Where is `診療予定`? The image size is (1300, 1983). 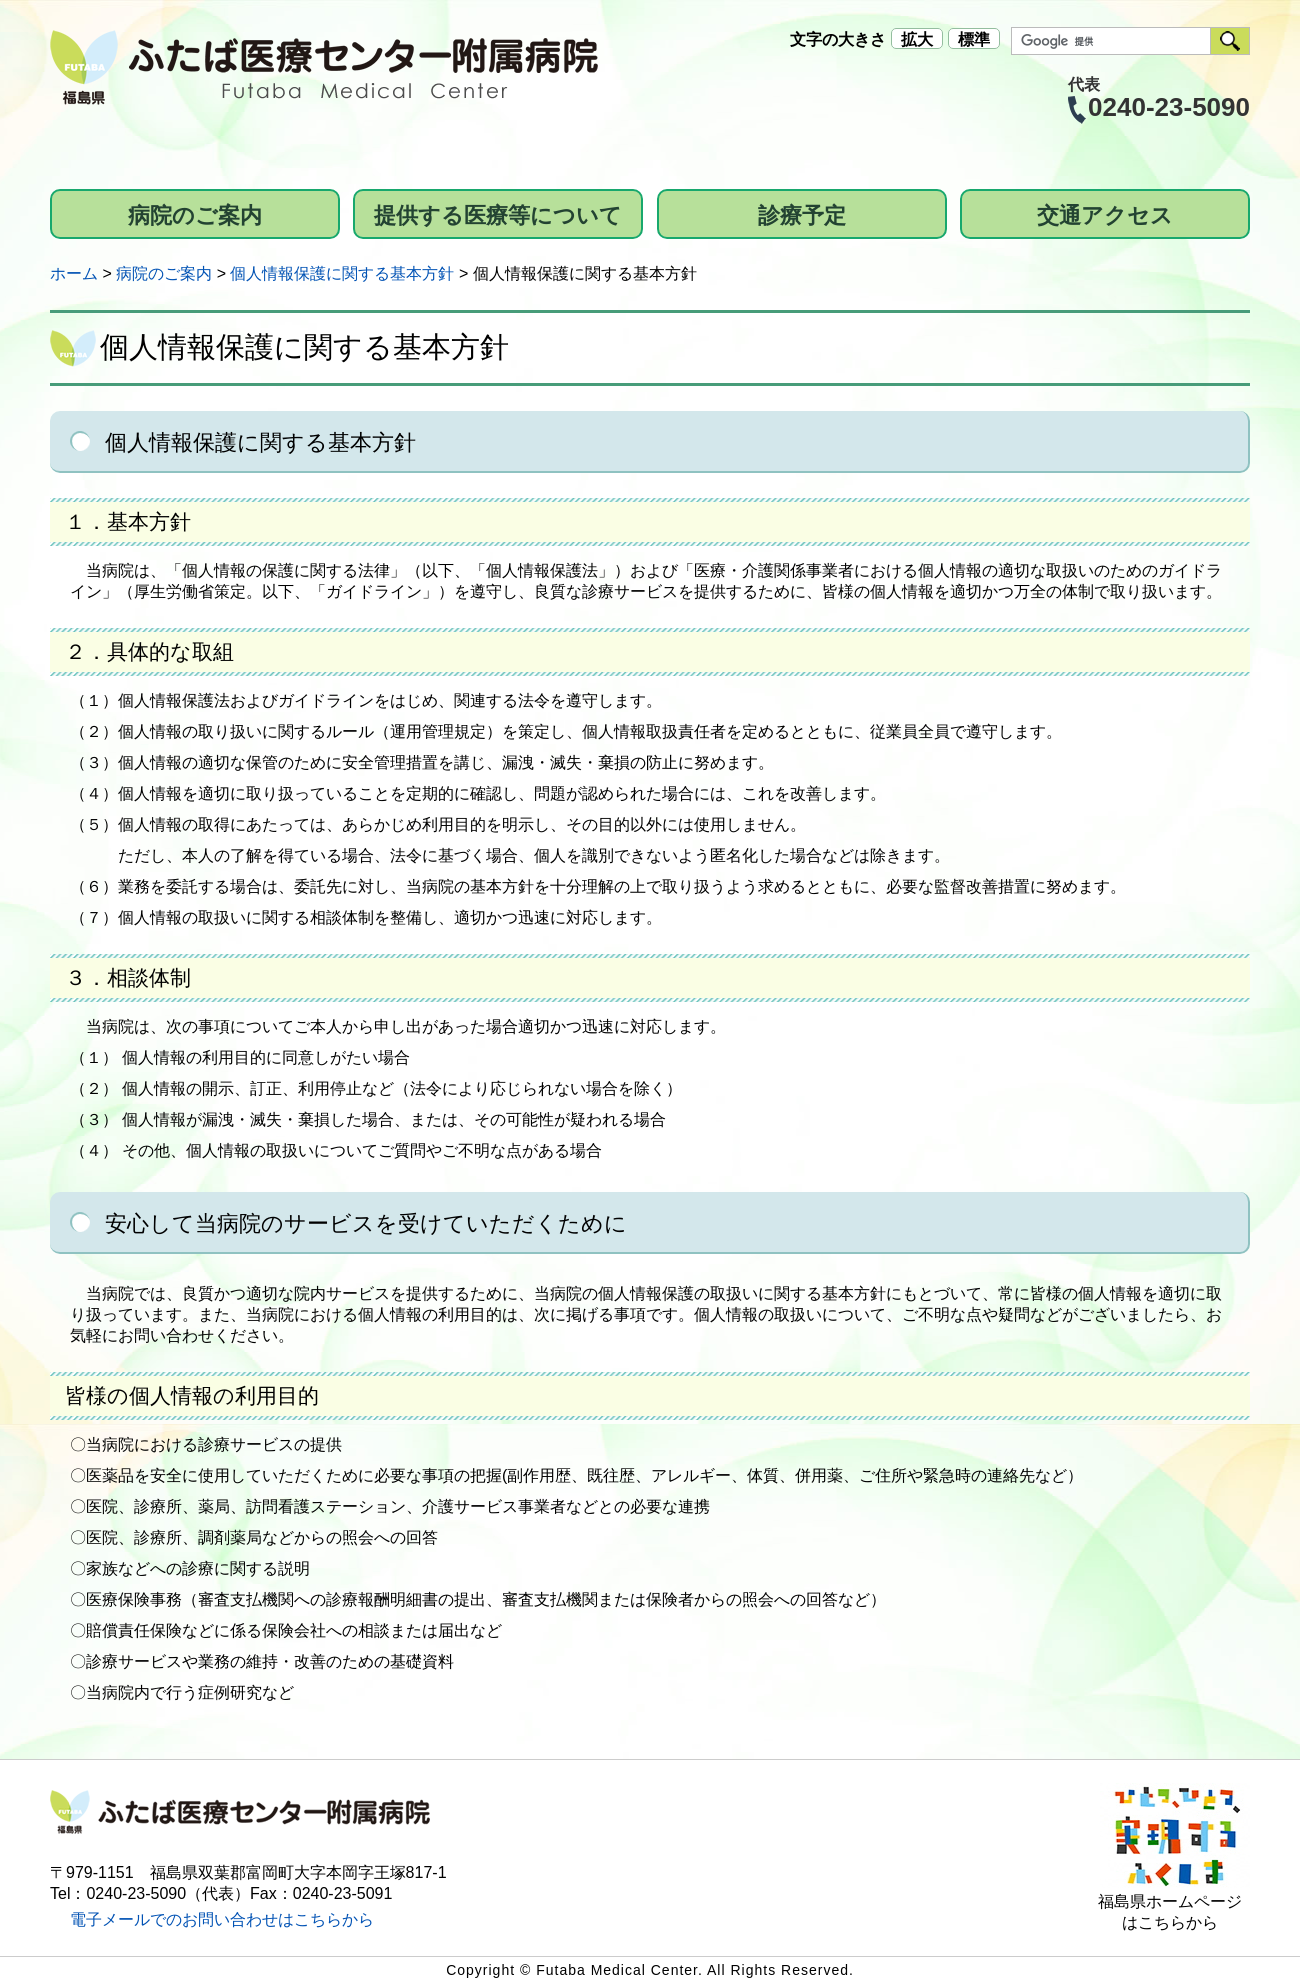
診療予定 is located at coordinates (802, 215).